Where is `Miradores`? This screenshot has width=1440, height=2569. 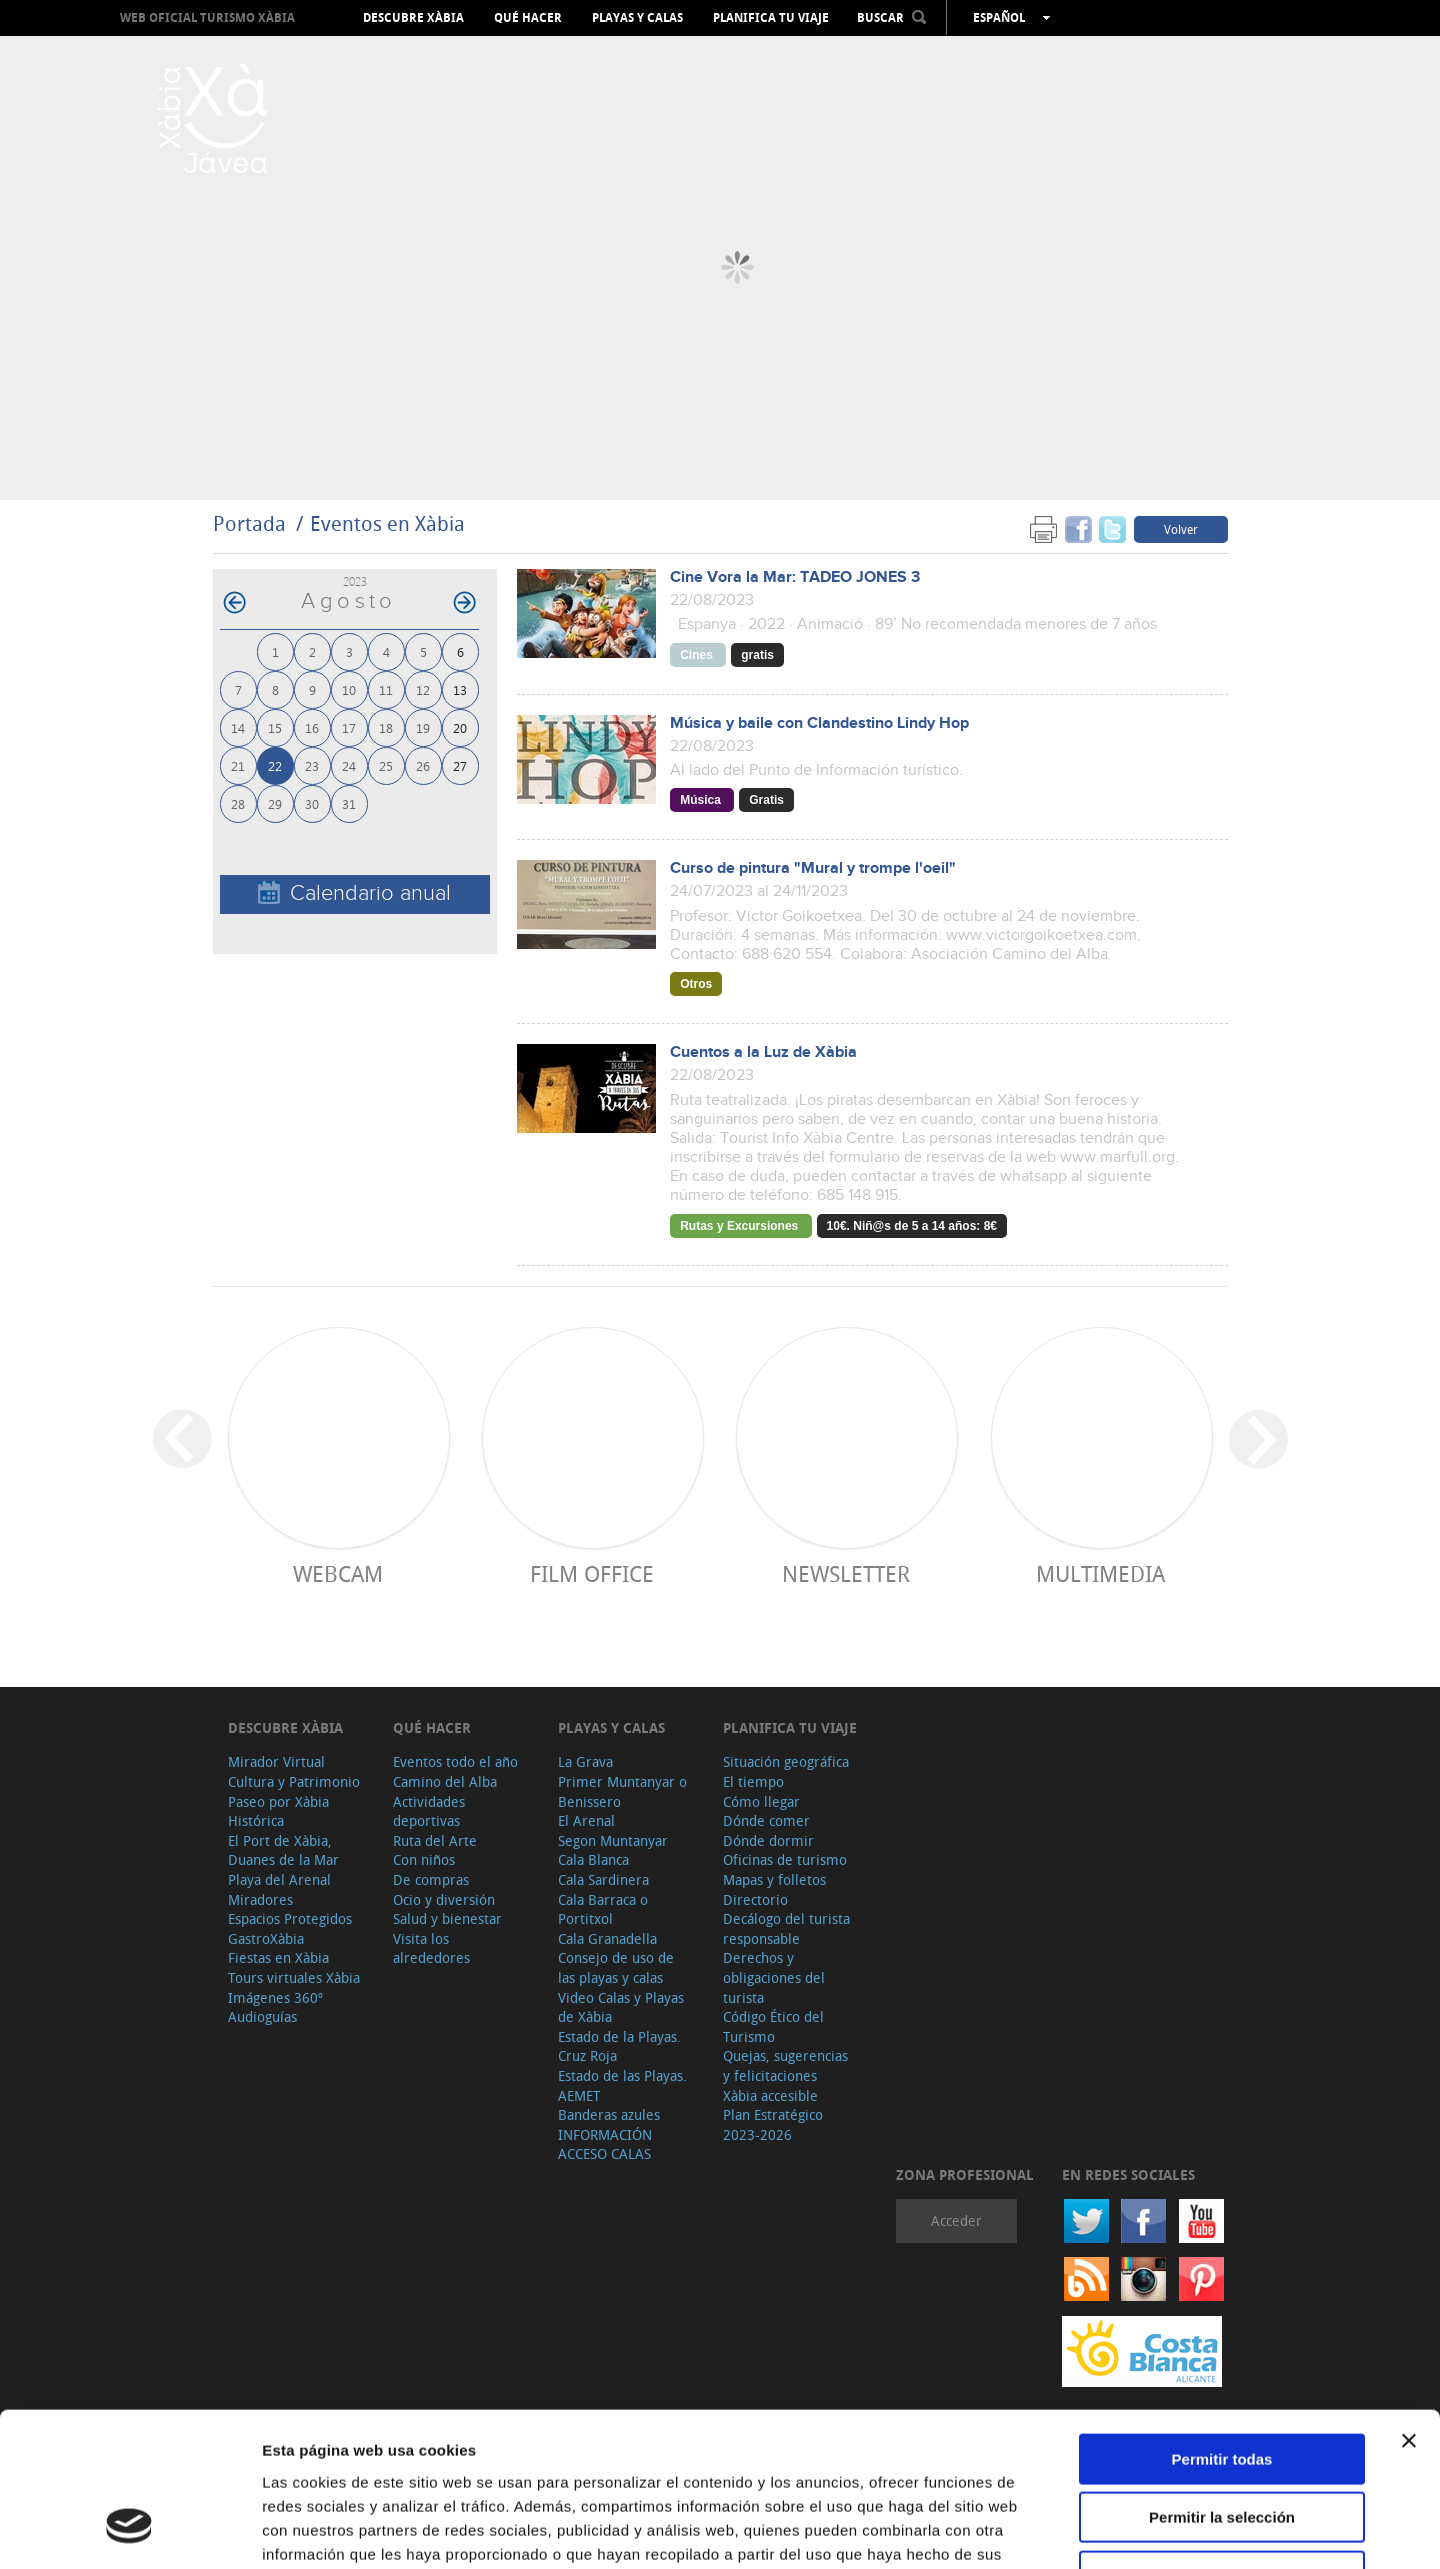
Miradores is located at coordinates (260, 1899).